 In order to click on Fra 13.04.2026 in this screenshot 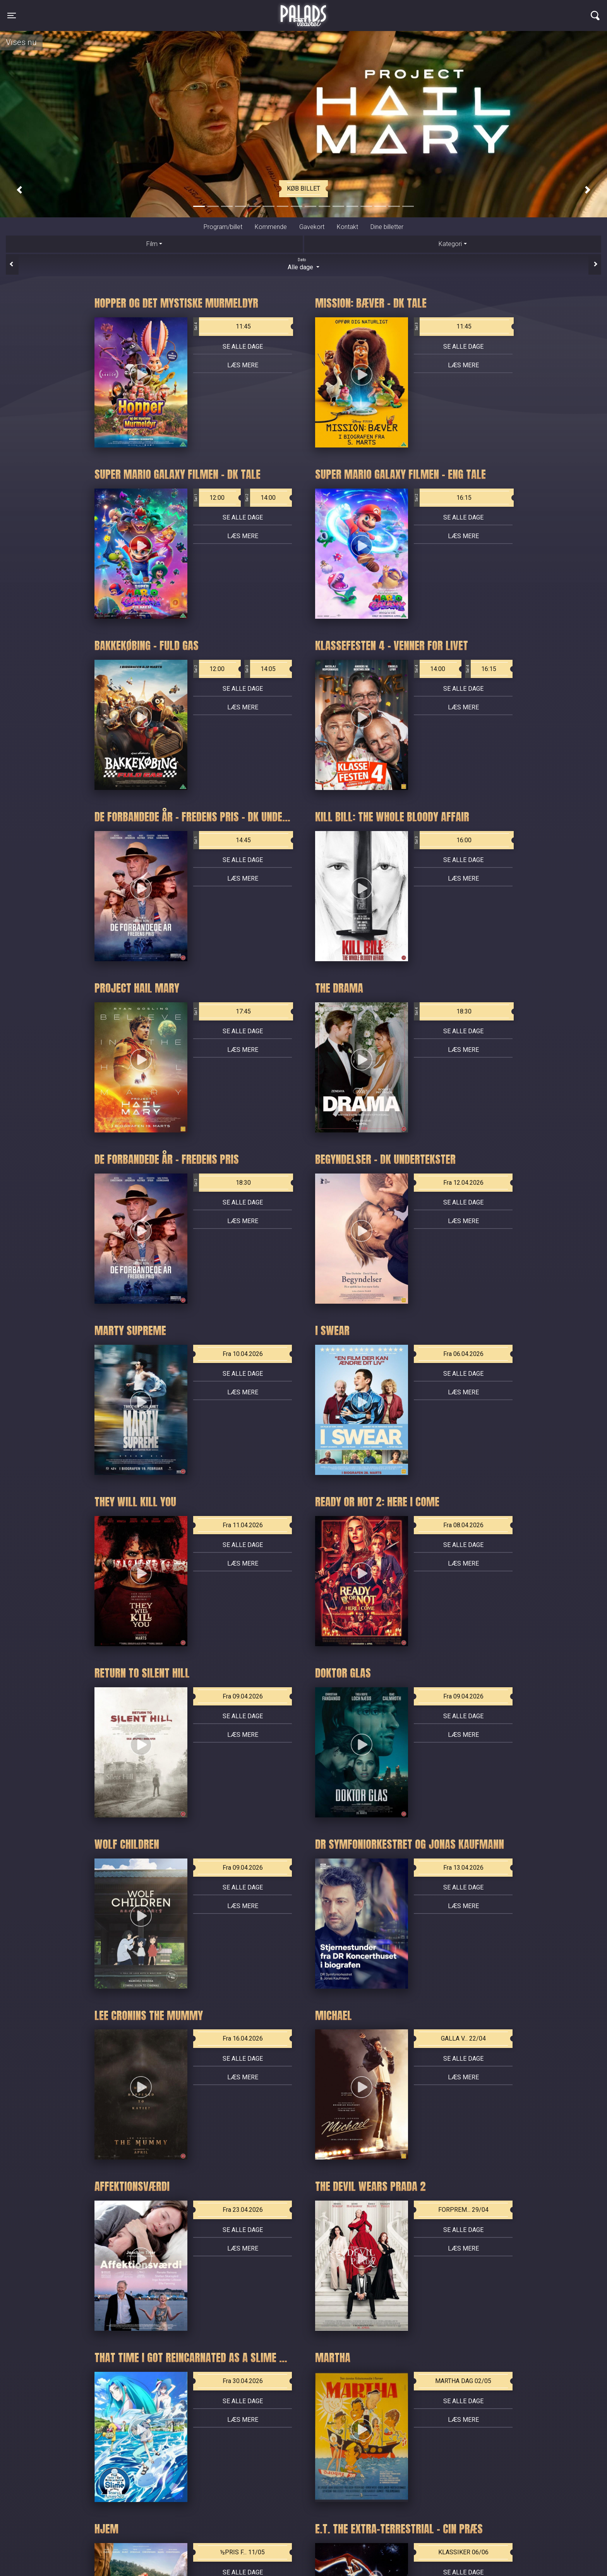, I will do `click(463, 1867)`.